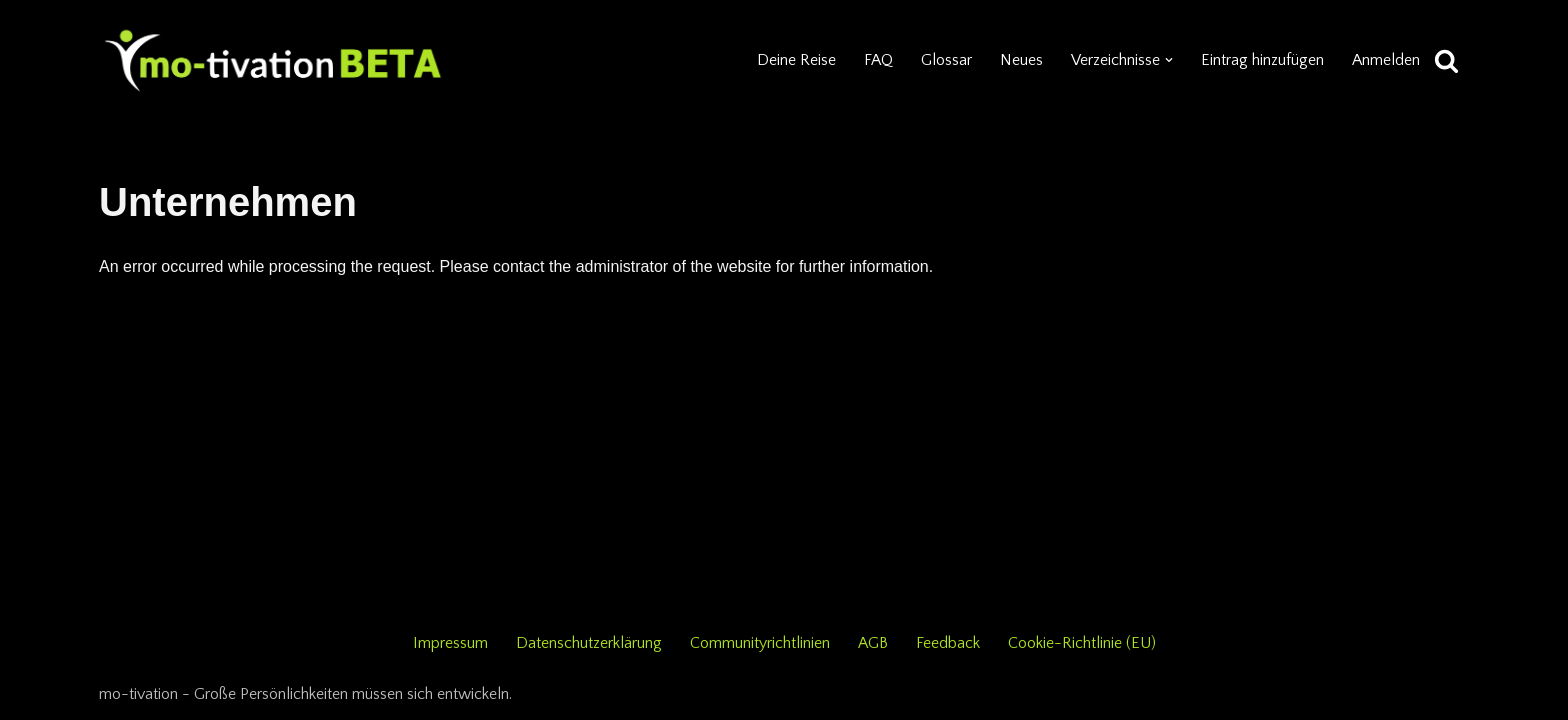 Image resolution: width=1568 pixels, height=720 pixels. Describe the element at coordinates (1446, 60) in the screenshot. I see `[Suchen]` at that location.